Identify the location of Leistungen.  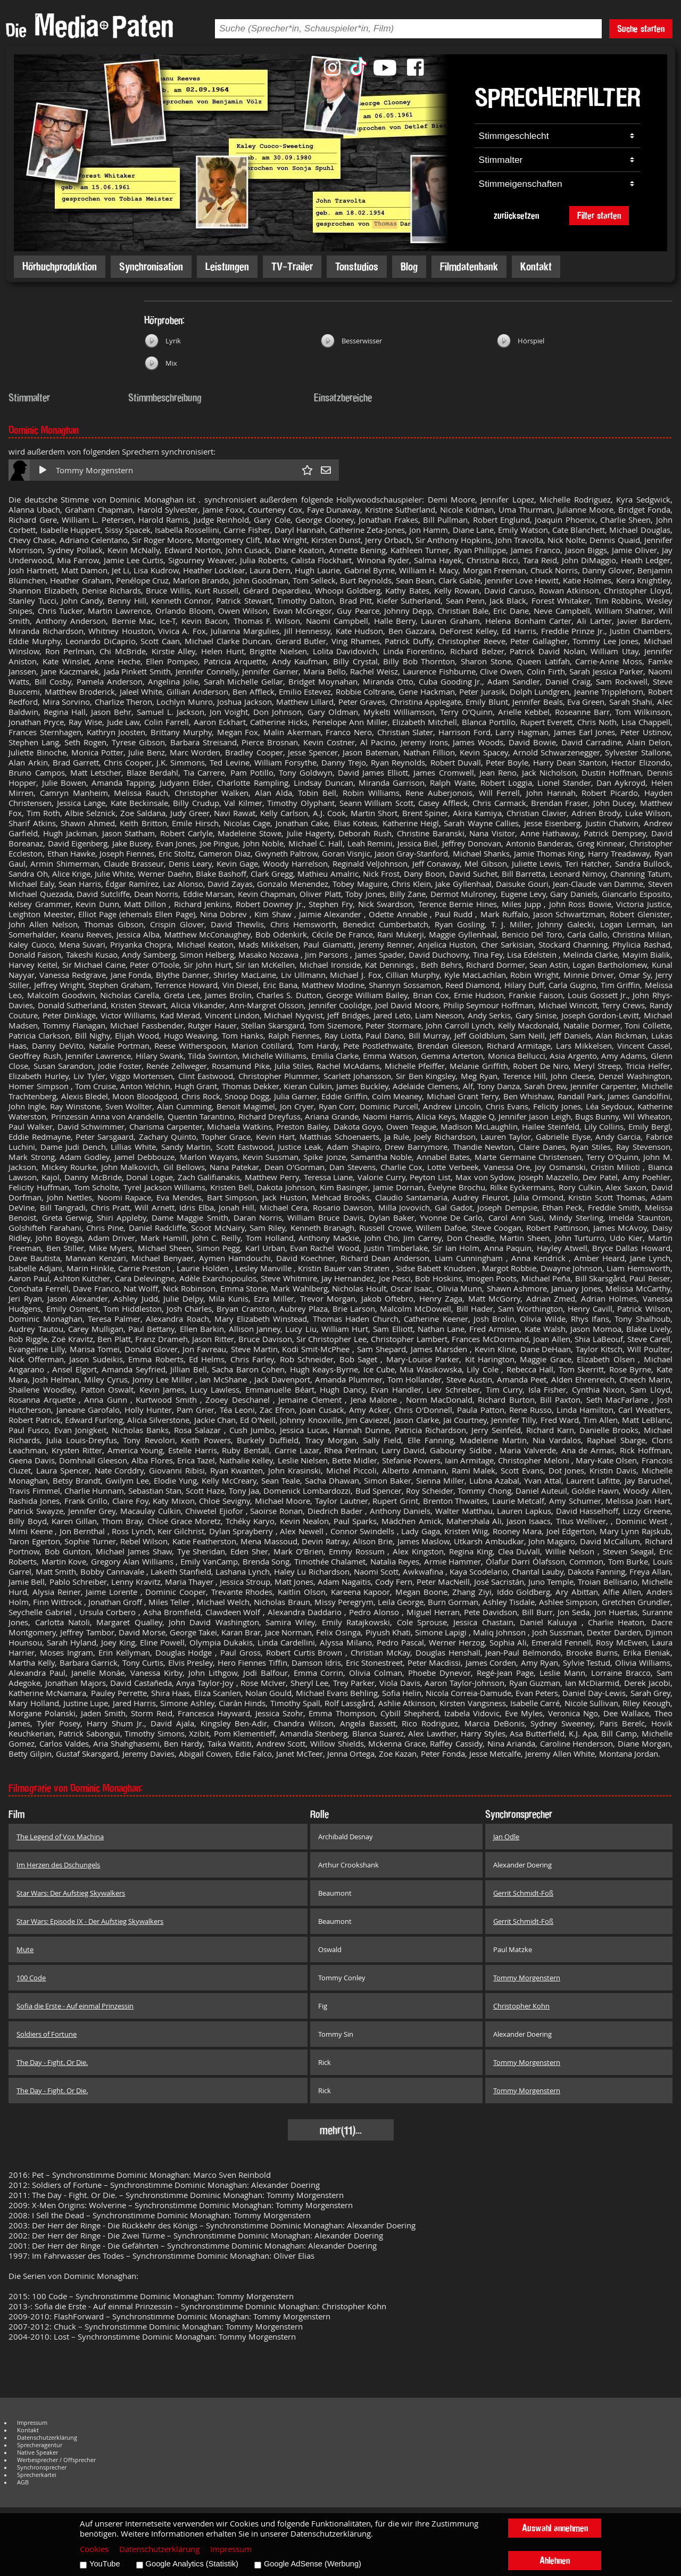
(227, 266).